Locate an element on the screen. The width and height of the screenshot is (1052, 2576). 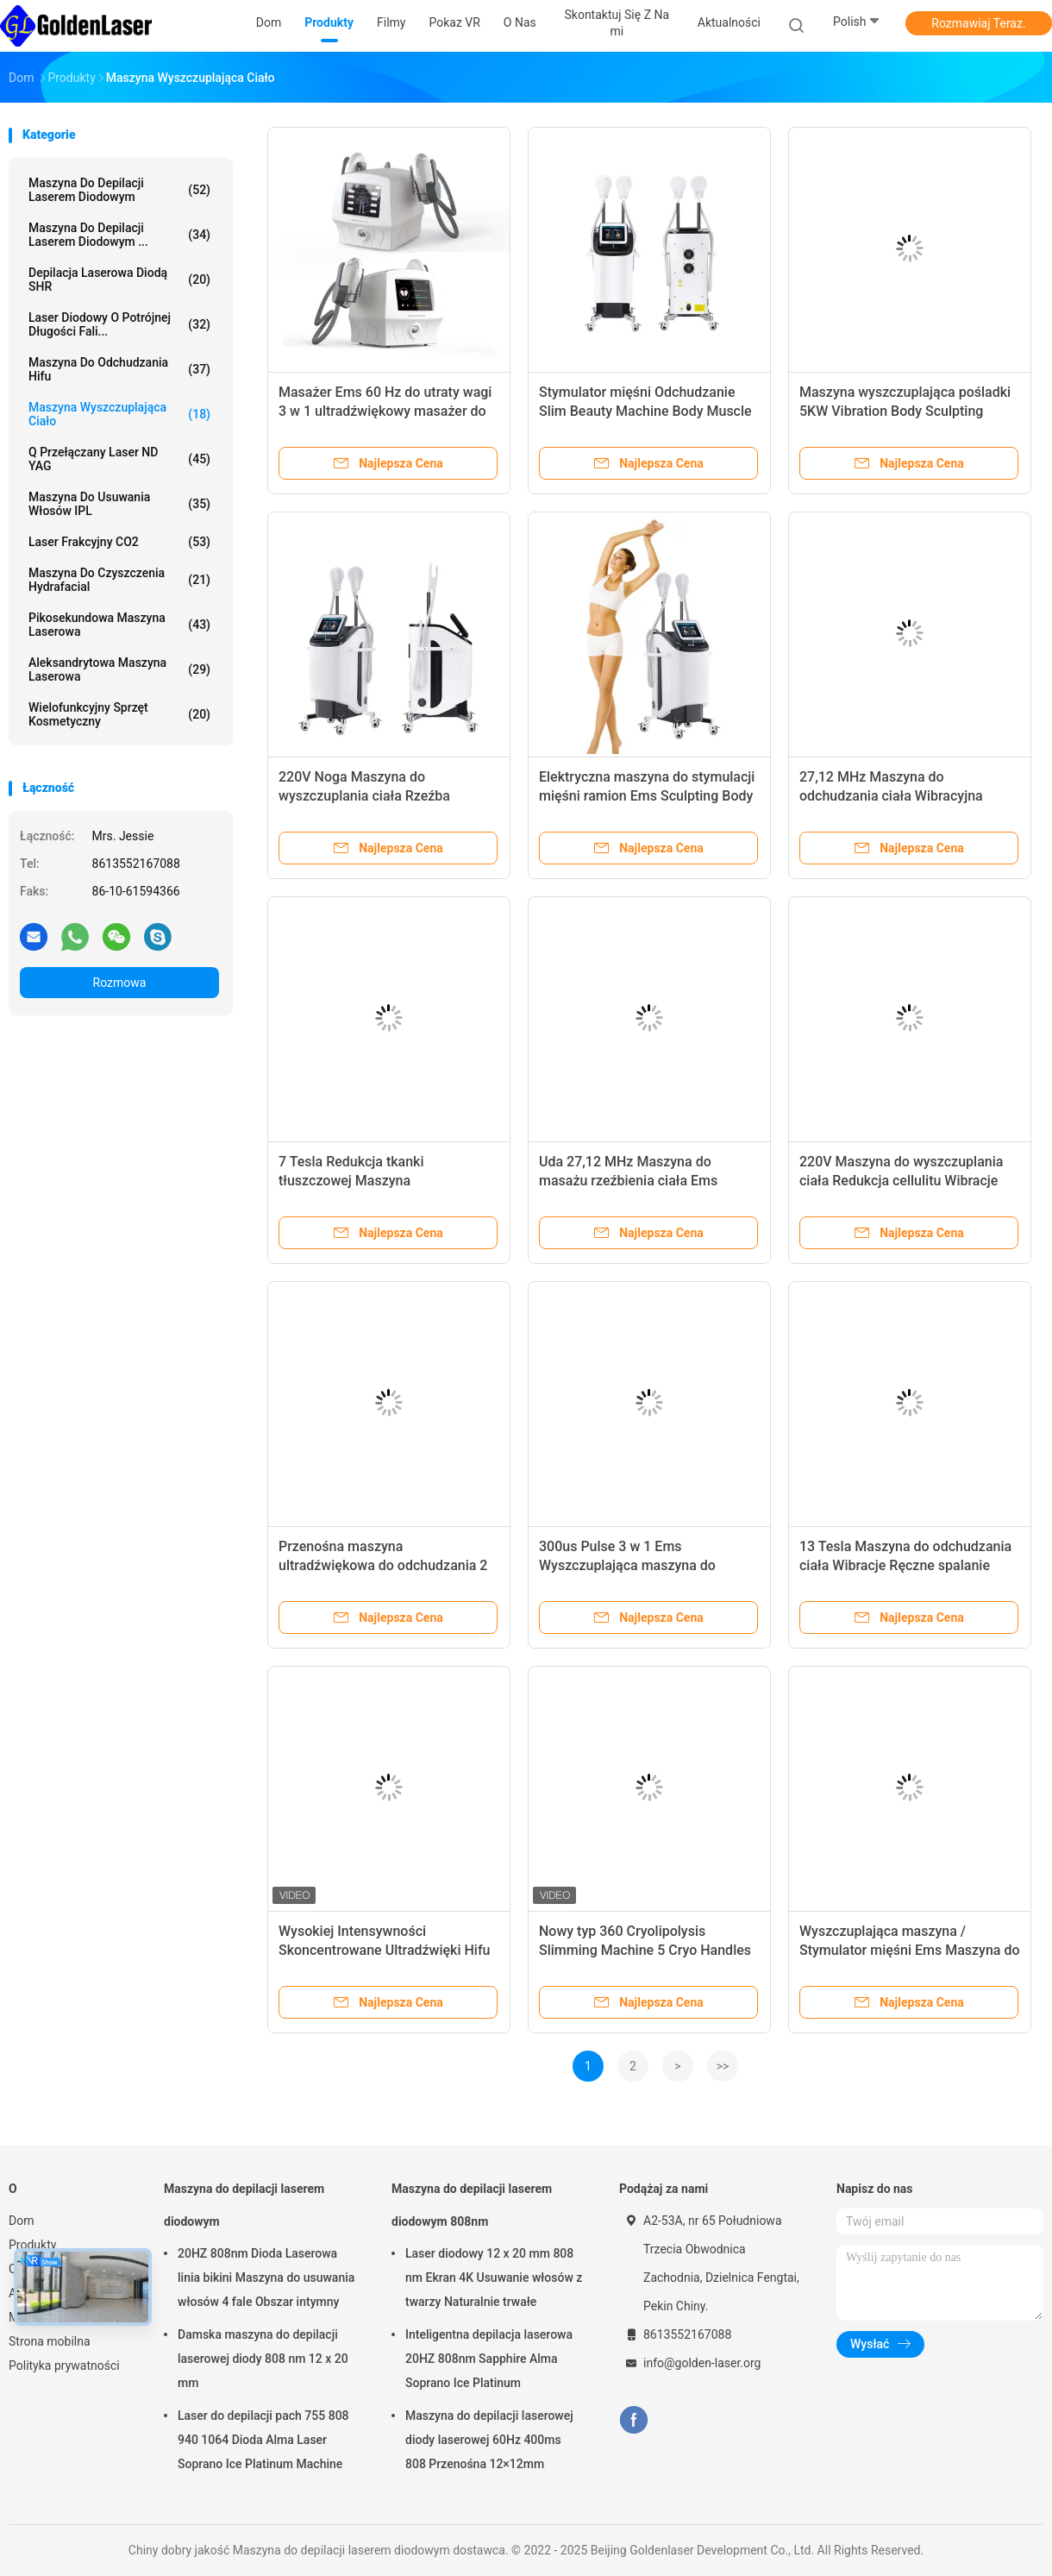
Maszyna do usuwania włosów IPL is located at coordinates (119, 504).